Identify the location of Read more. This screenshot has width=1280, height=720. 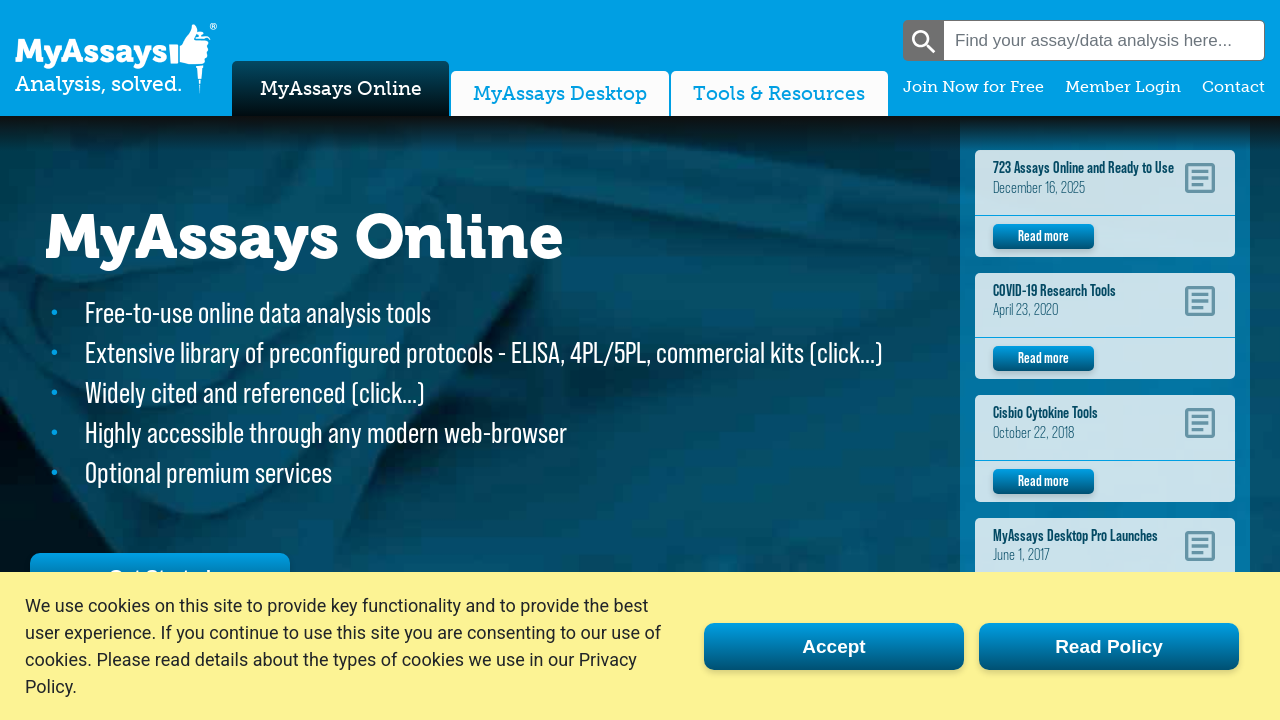
(1043, 235).